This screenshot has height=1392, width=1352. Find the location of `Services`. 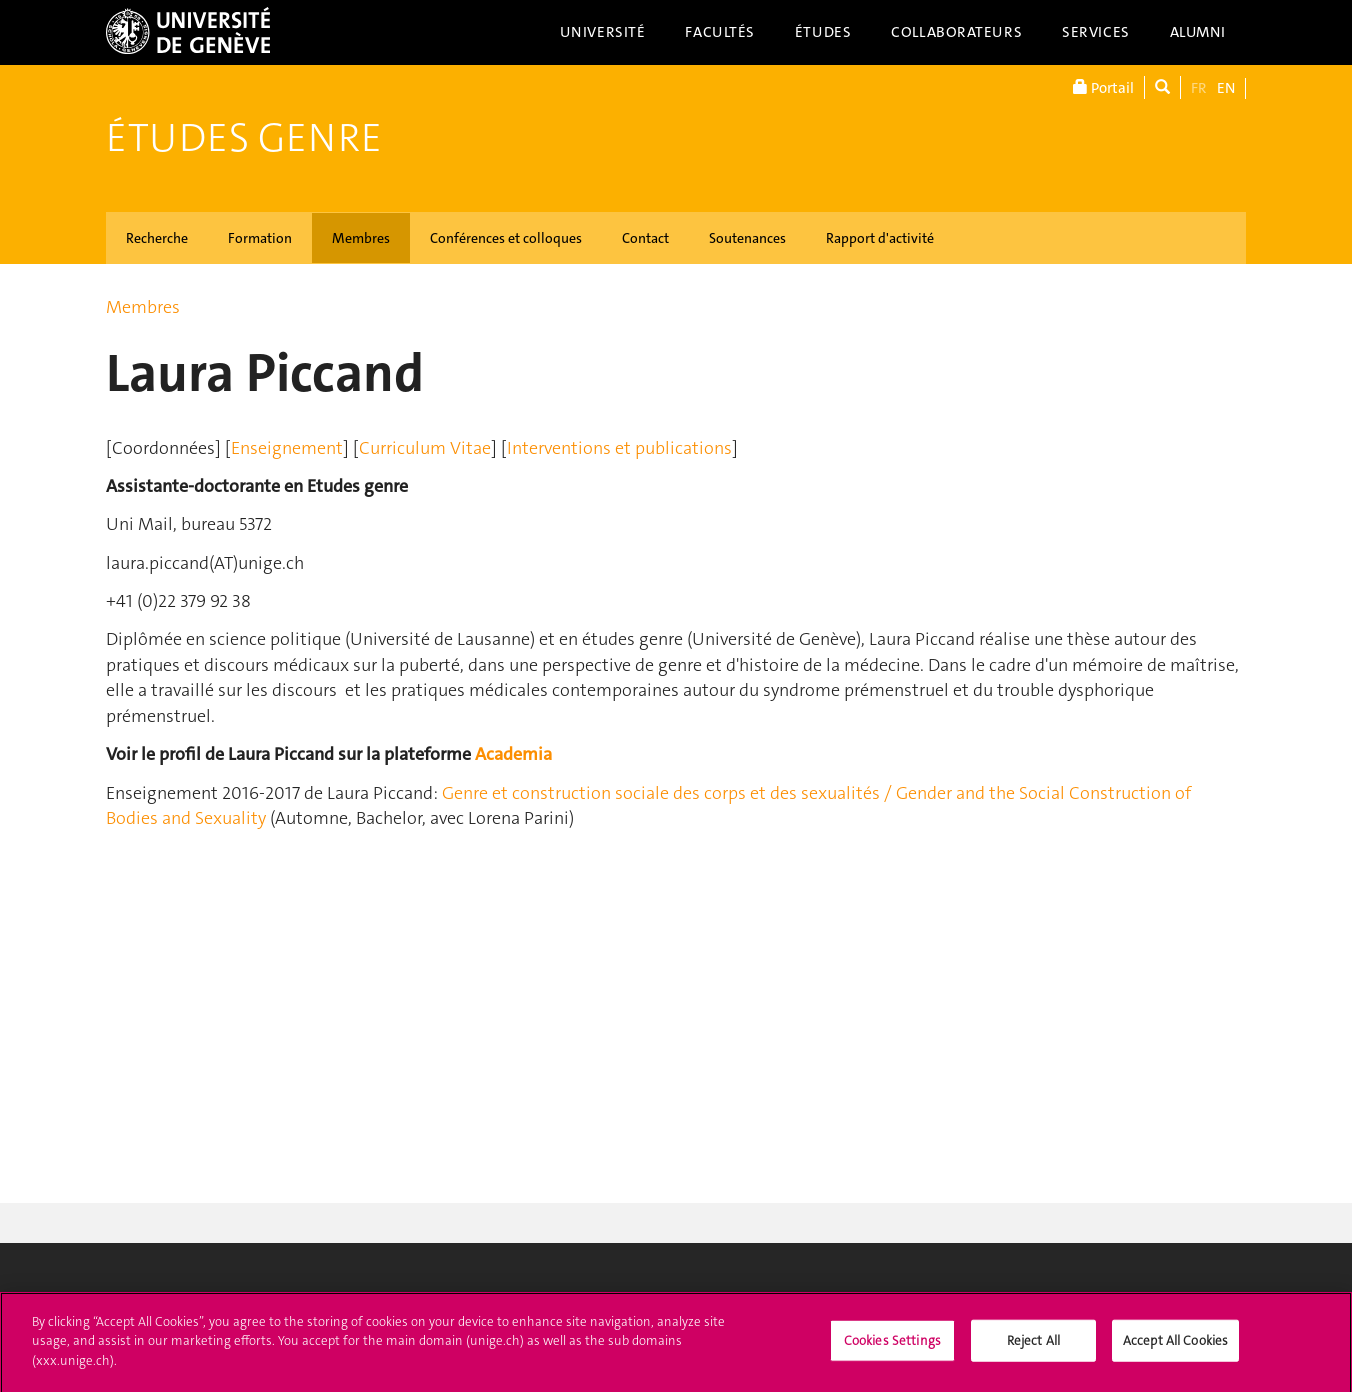

Services is located at coordinates (1096, 32).